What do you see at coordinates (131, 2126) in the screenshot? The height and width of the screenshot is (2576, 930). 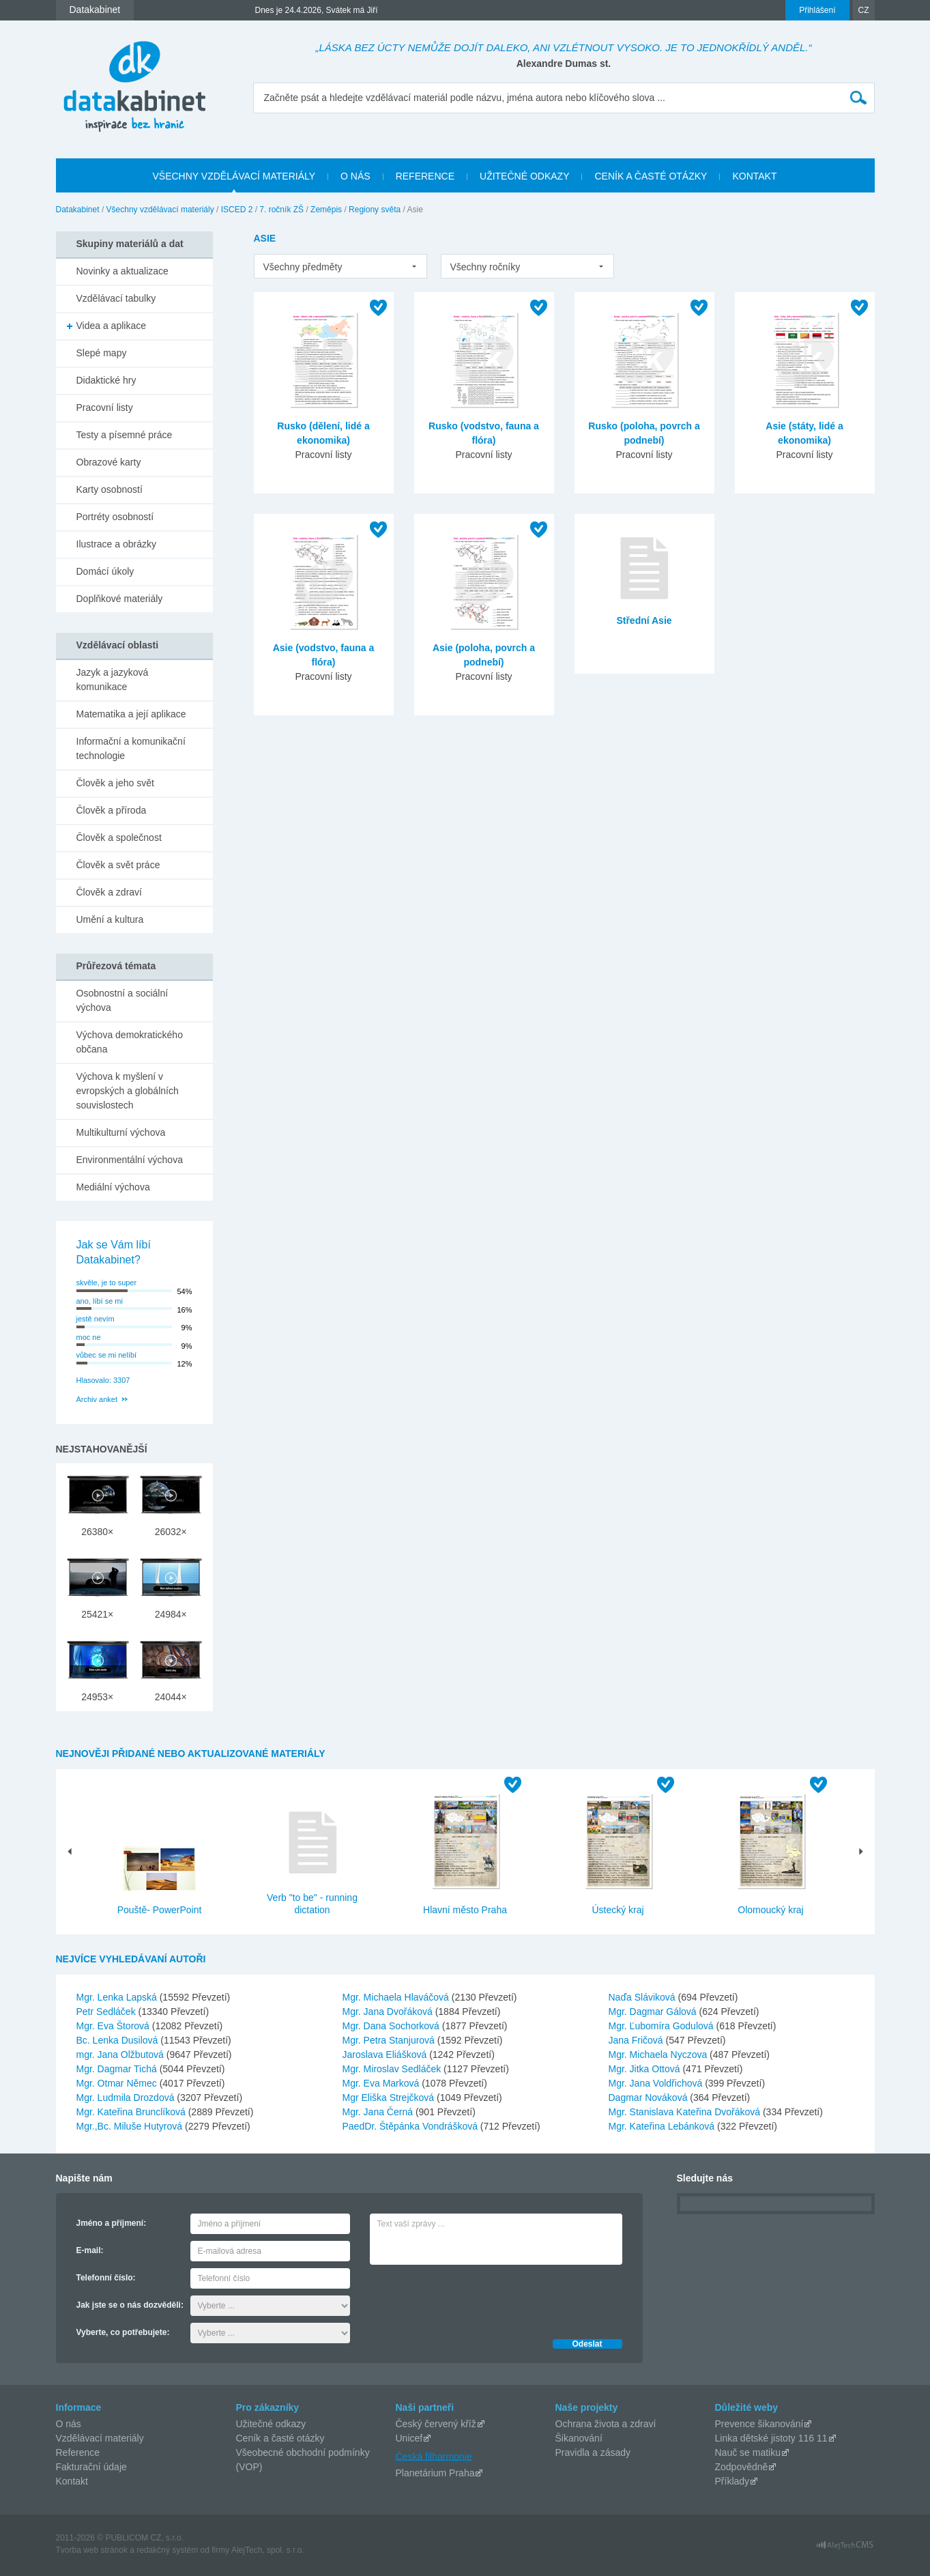 I see `Mgr.,Bc. Miluše Hutyrová` at bounding box center [131, 2126].